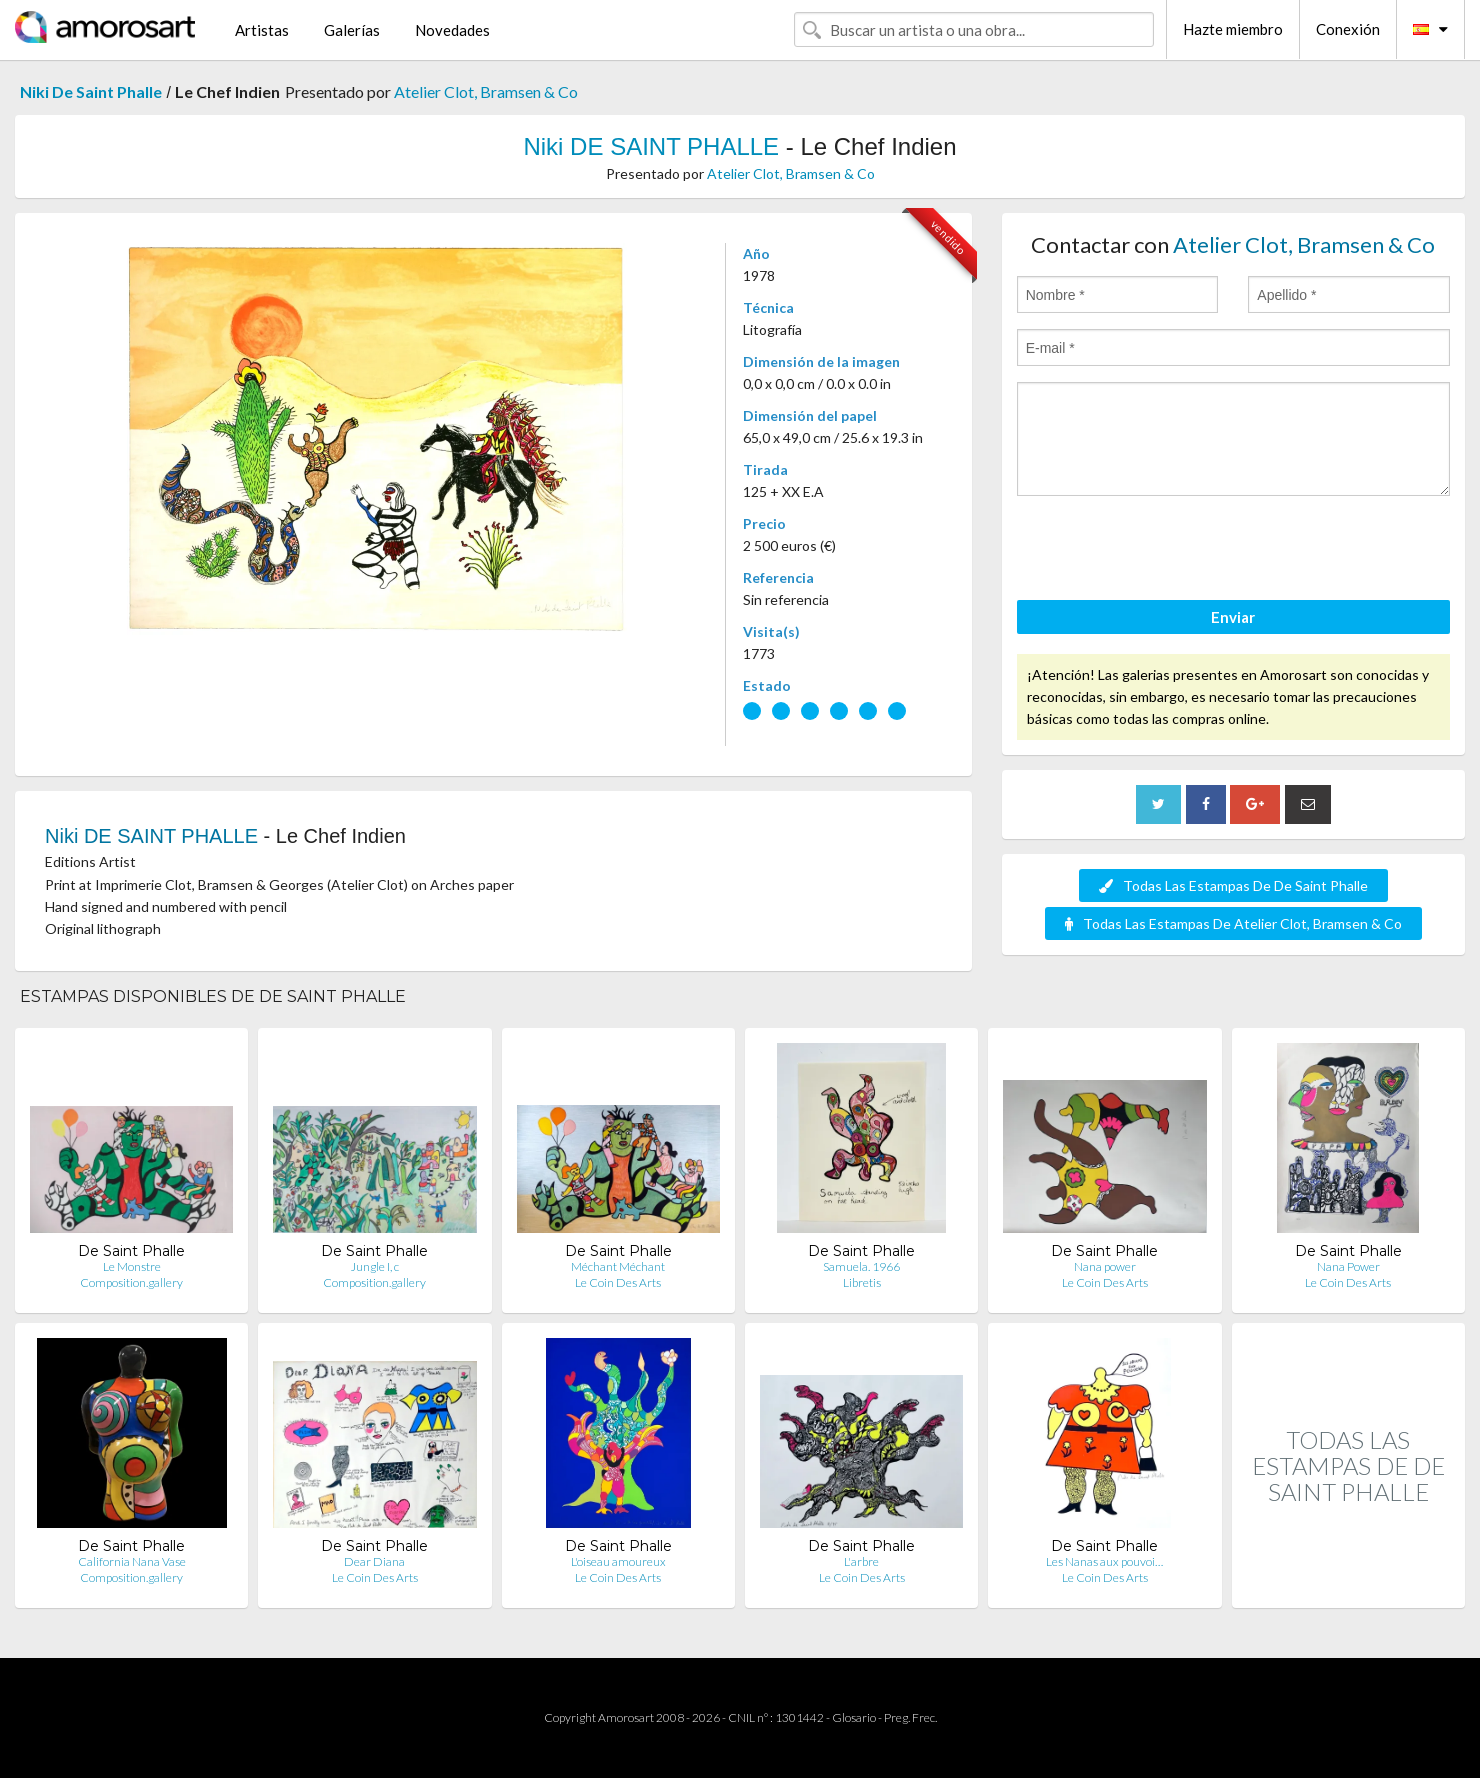 The image size is (1480, 1778). What do you see at coordinates (91, 91) in the screenshot?
I see `Niki De Saint Phalle` at bounding box center [91, 91].